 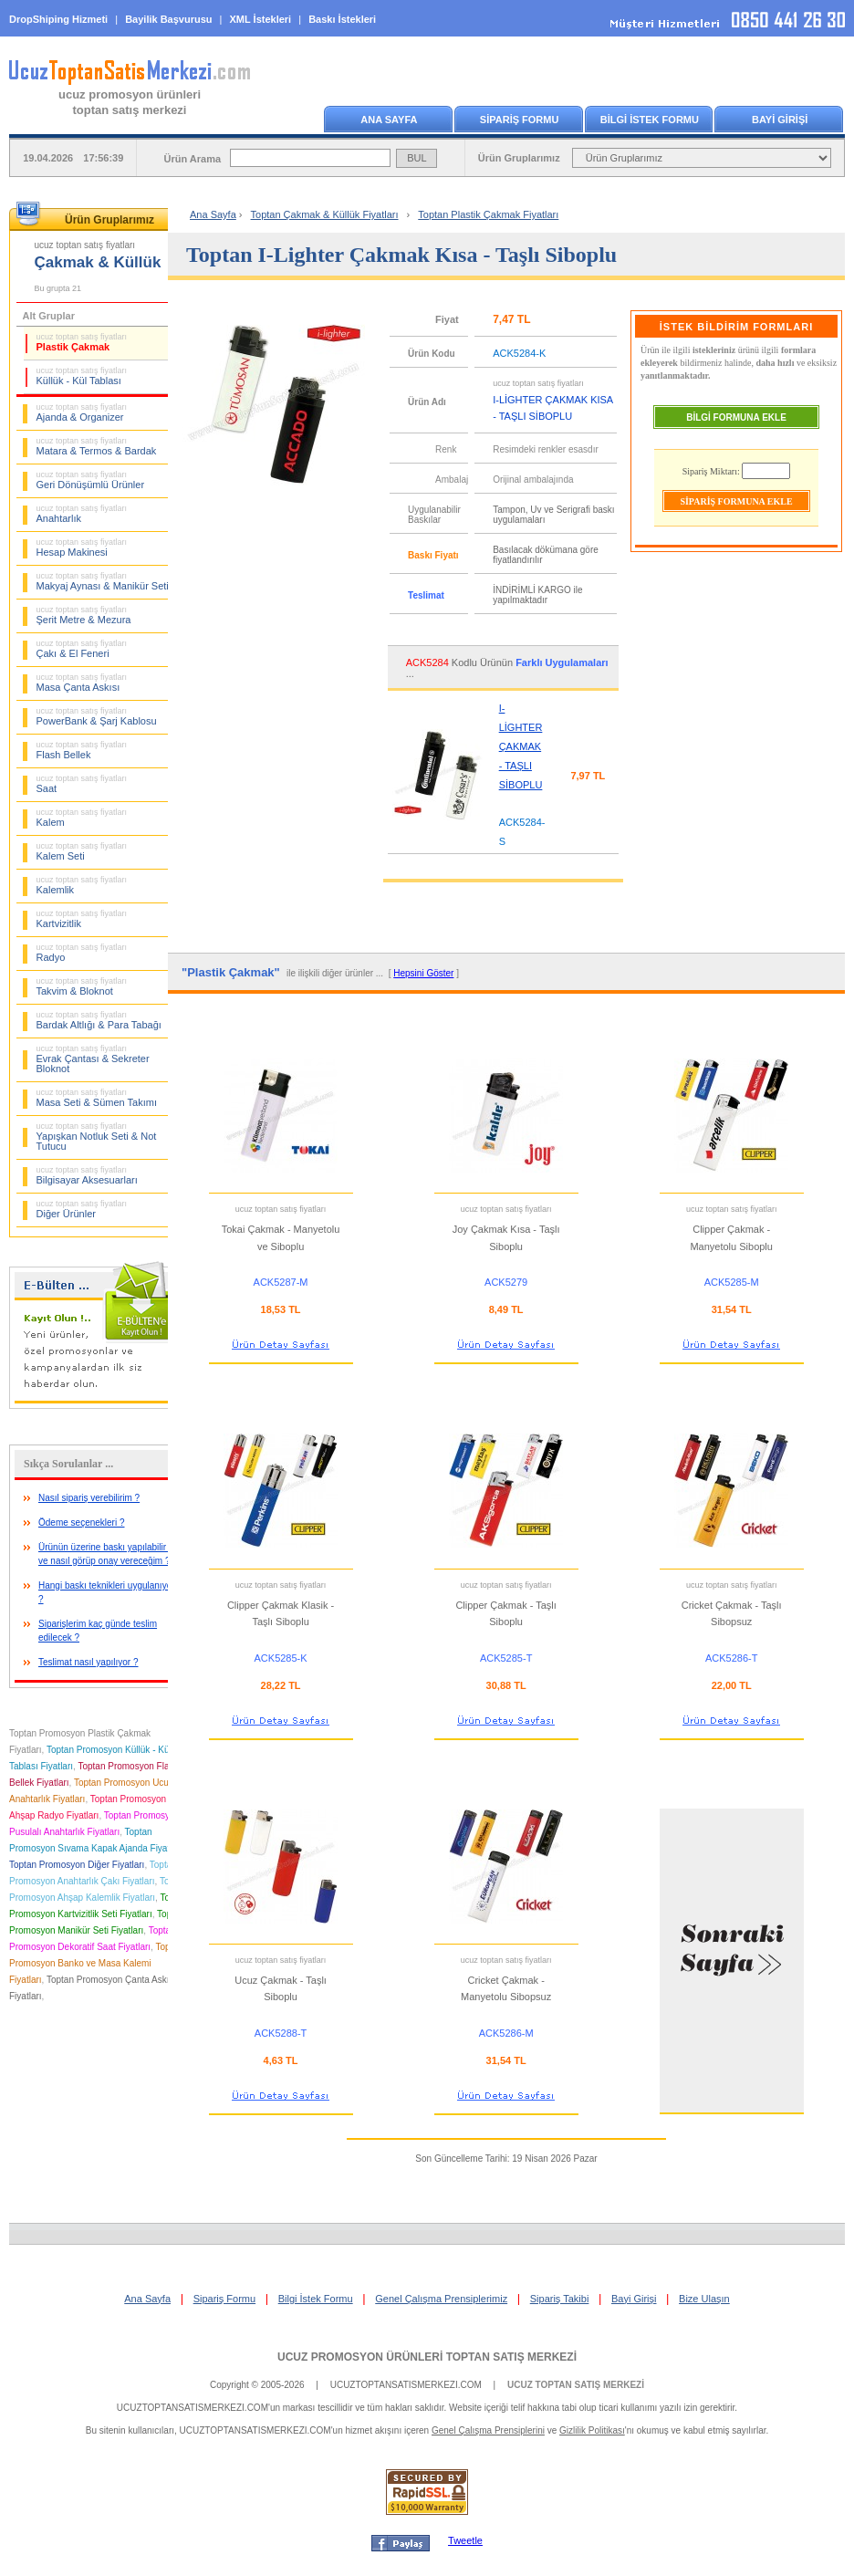 I want to click on Kalem, so click(x=82, y=818).